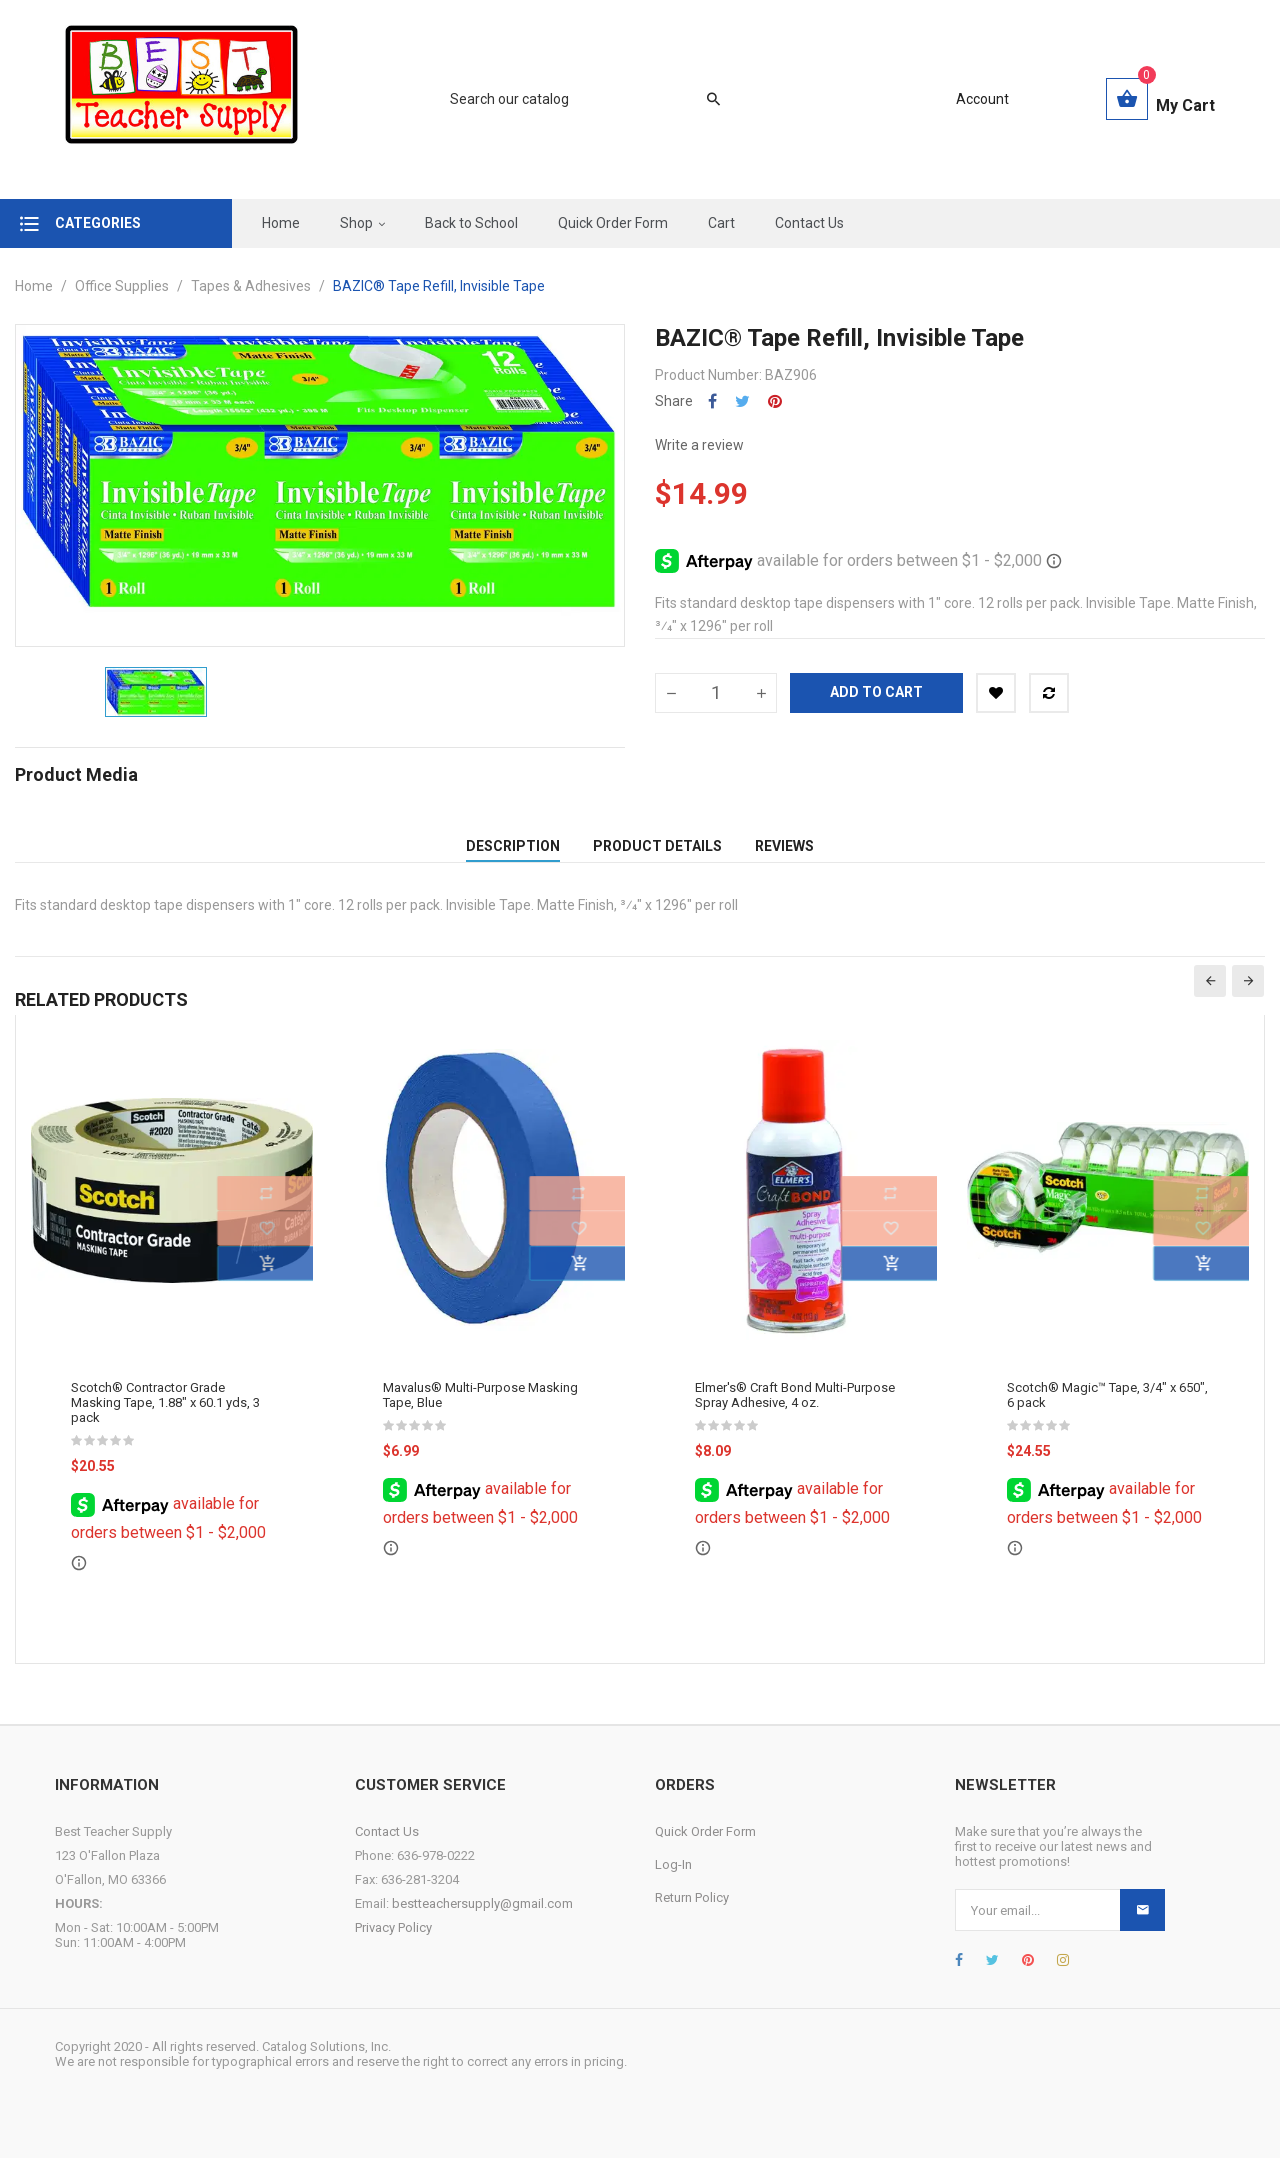  What do you see at coordinates (482, 1921) in the screenshot?
I see `bestteachersupply@gmail.com` at bounding box center [482, 1921].